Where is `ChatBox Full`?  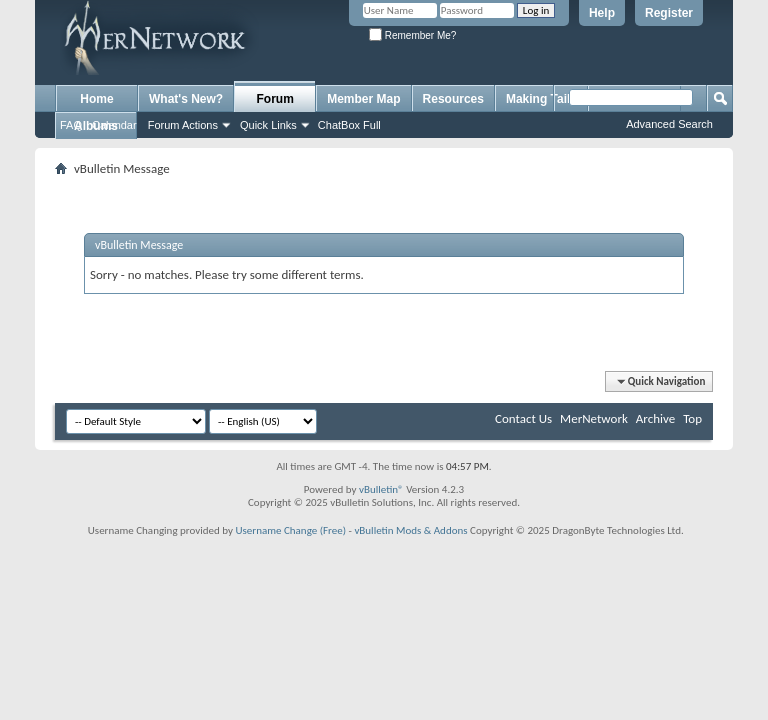
ChatBox Full is located at coordinates (349, 125).